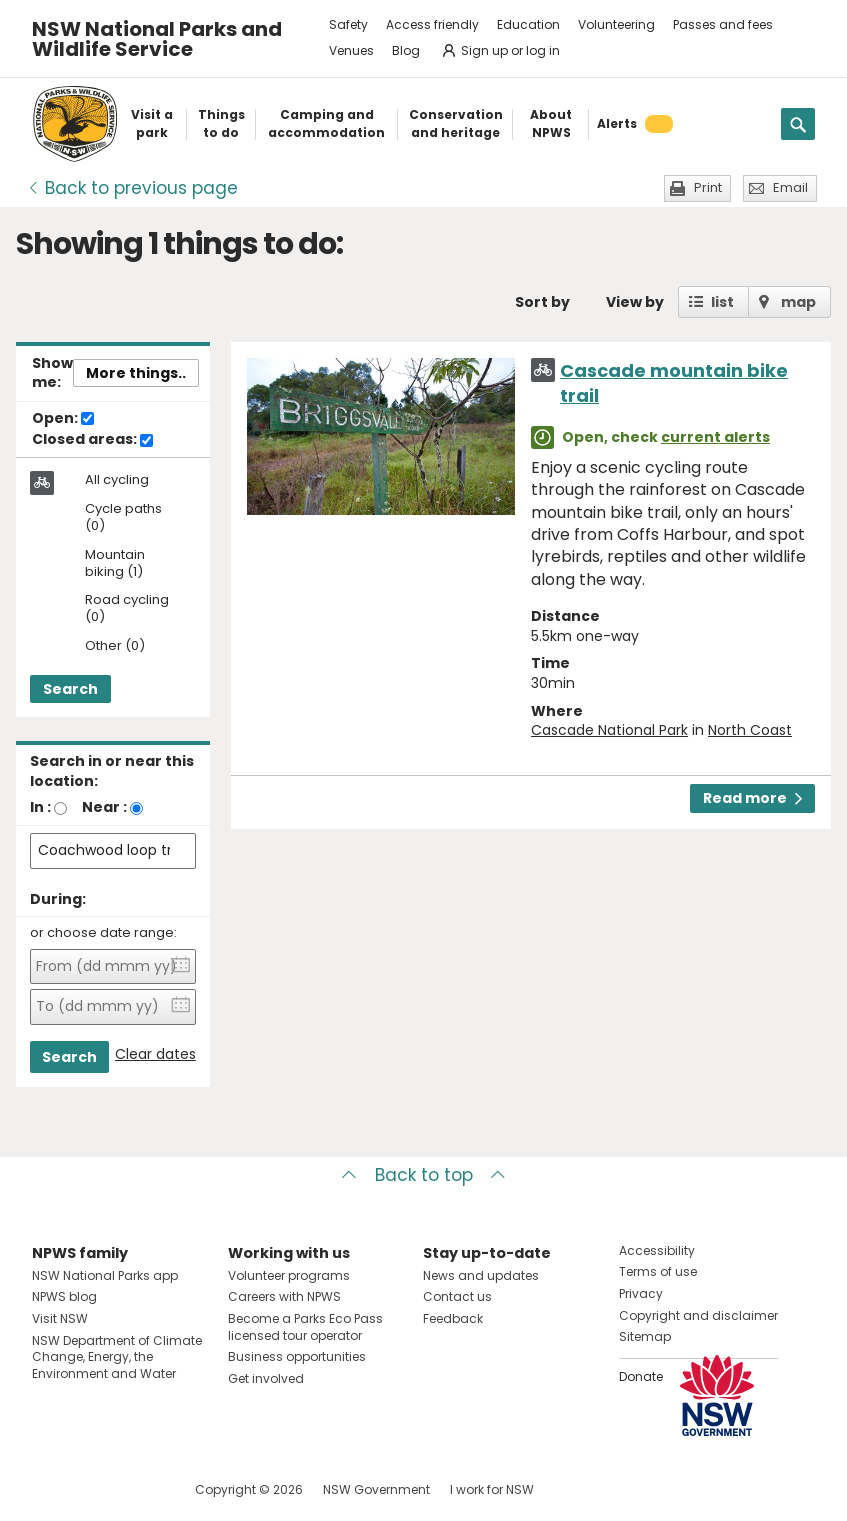 The width and height of the screenshot is (847, 1521). Describe the element at coordinates (481, 1275) in the screenshot. I see `News and updates` at that location.